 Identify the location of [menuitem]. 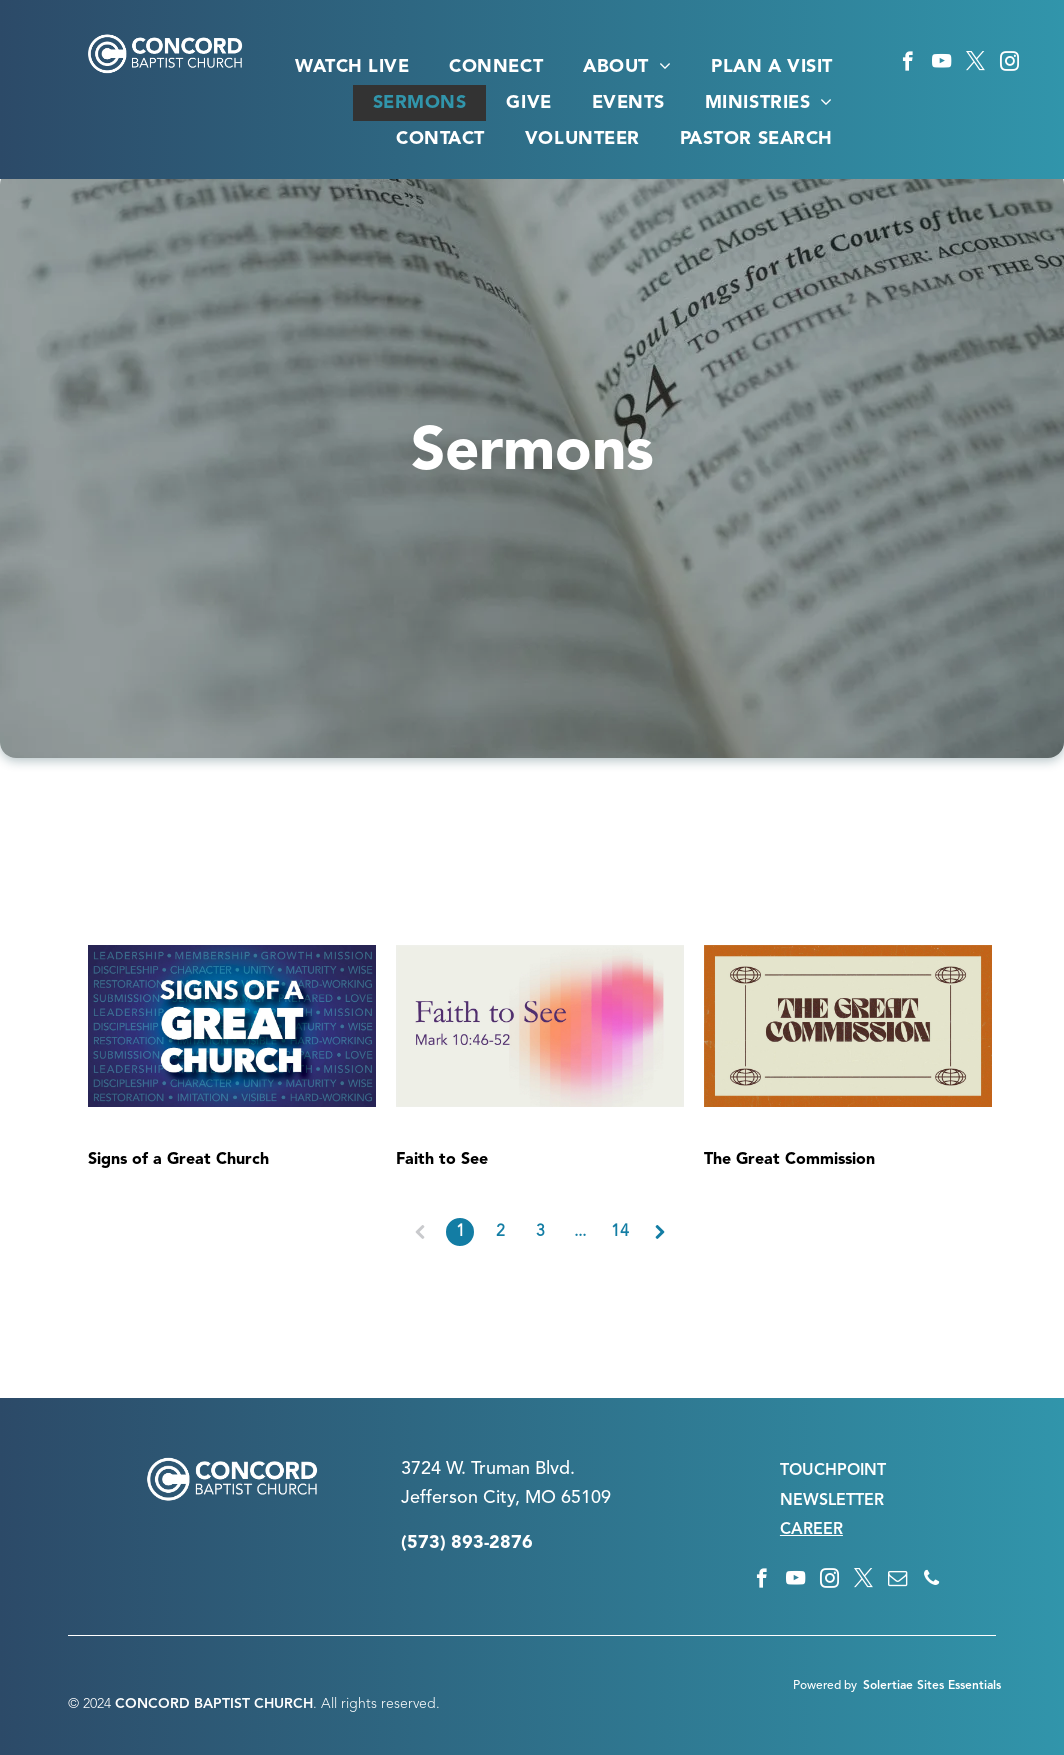
(352, 67).